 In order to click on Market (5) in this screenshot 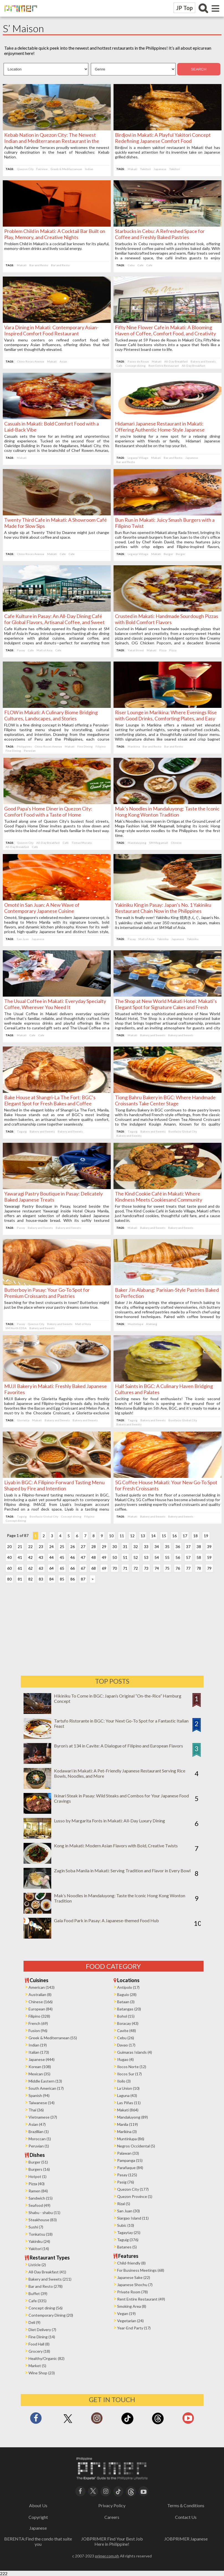, I will do `click(37, 2365)`.